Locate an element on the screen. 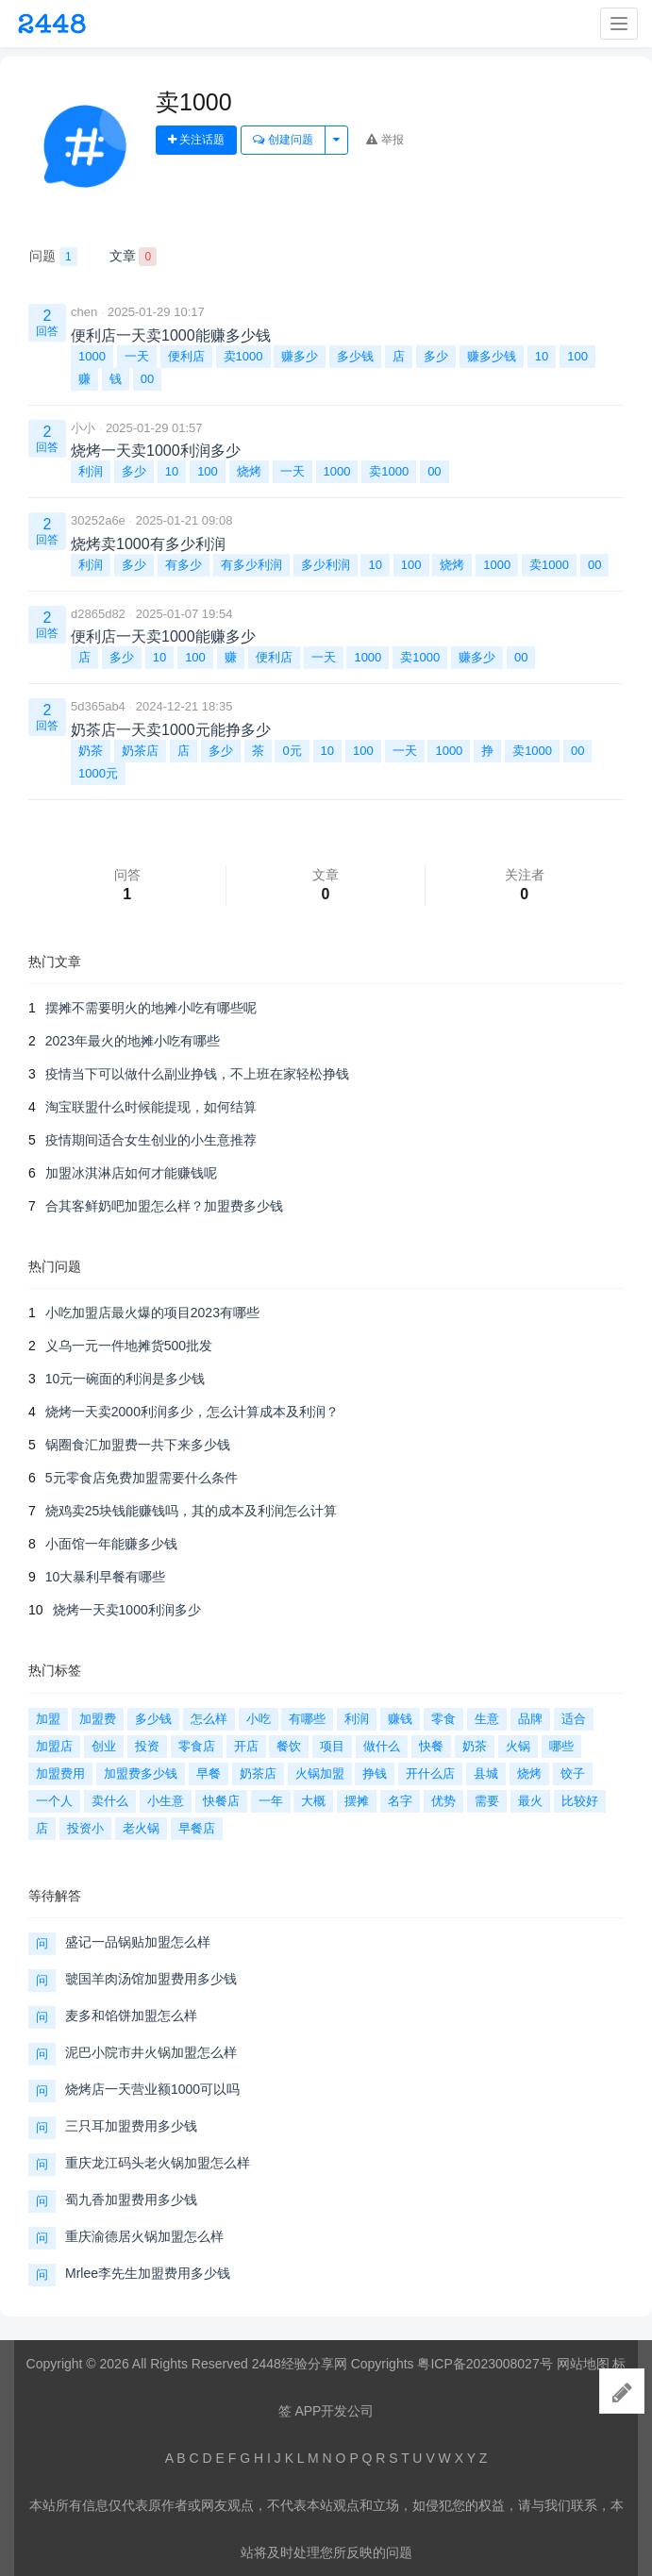 This screenshot has width=652, height=2576. 挣钱 is located at coordinates (374, 1773).